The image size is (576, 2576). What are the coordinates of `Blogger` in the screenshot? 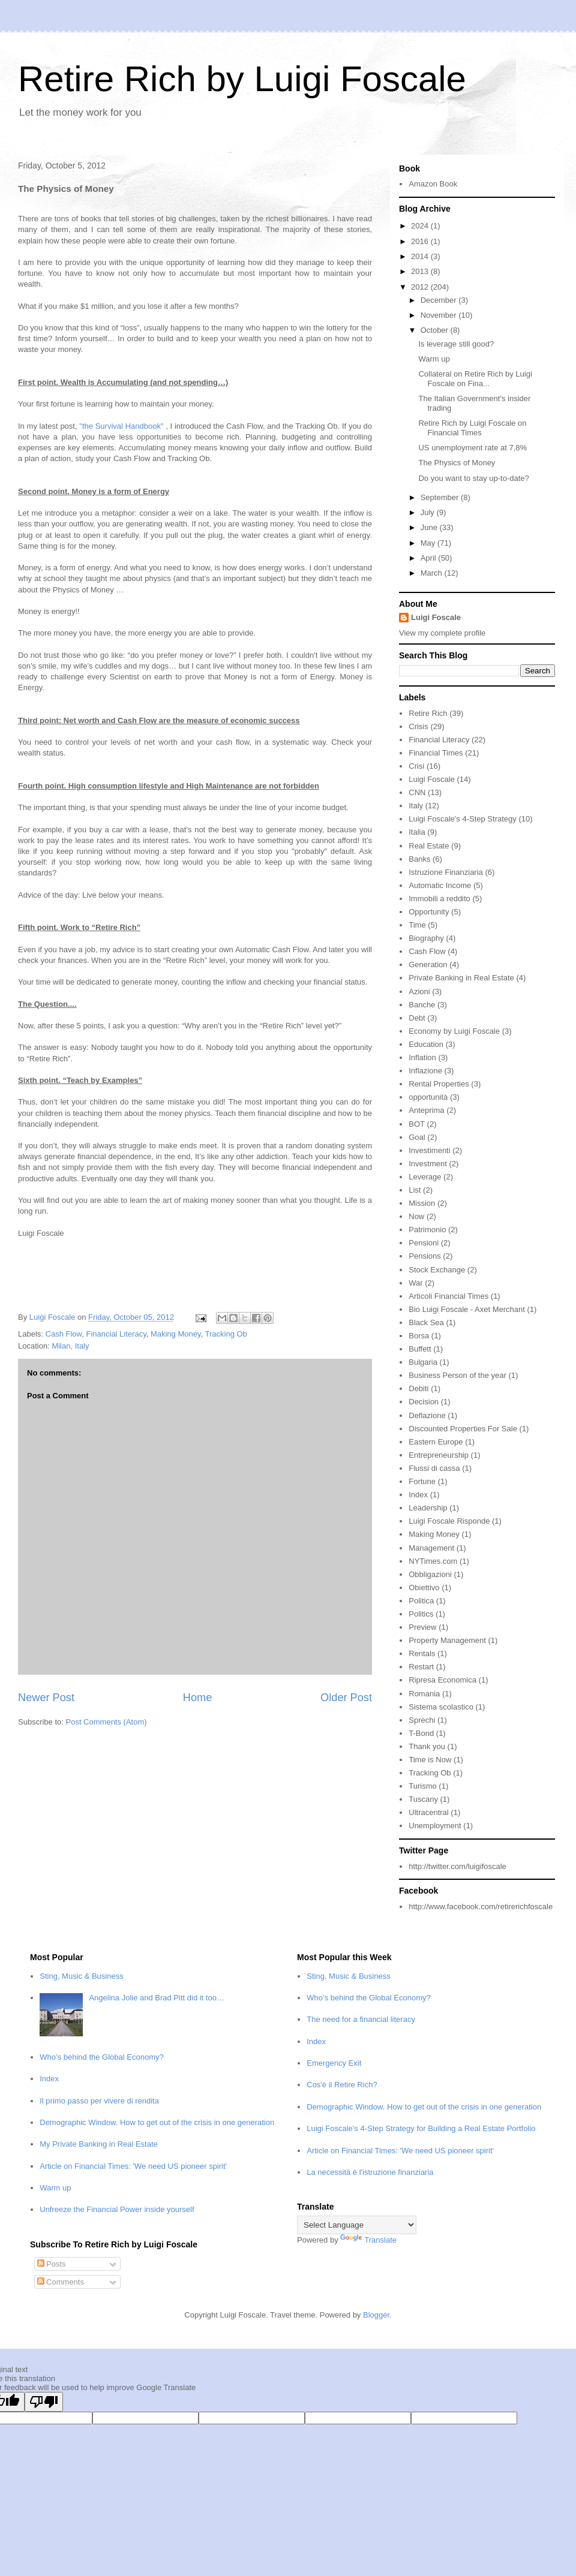 It's located at (376, 2314).